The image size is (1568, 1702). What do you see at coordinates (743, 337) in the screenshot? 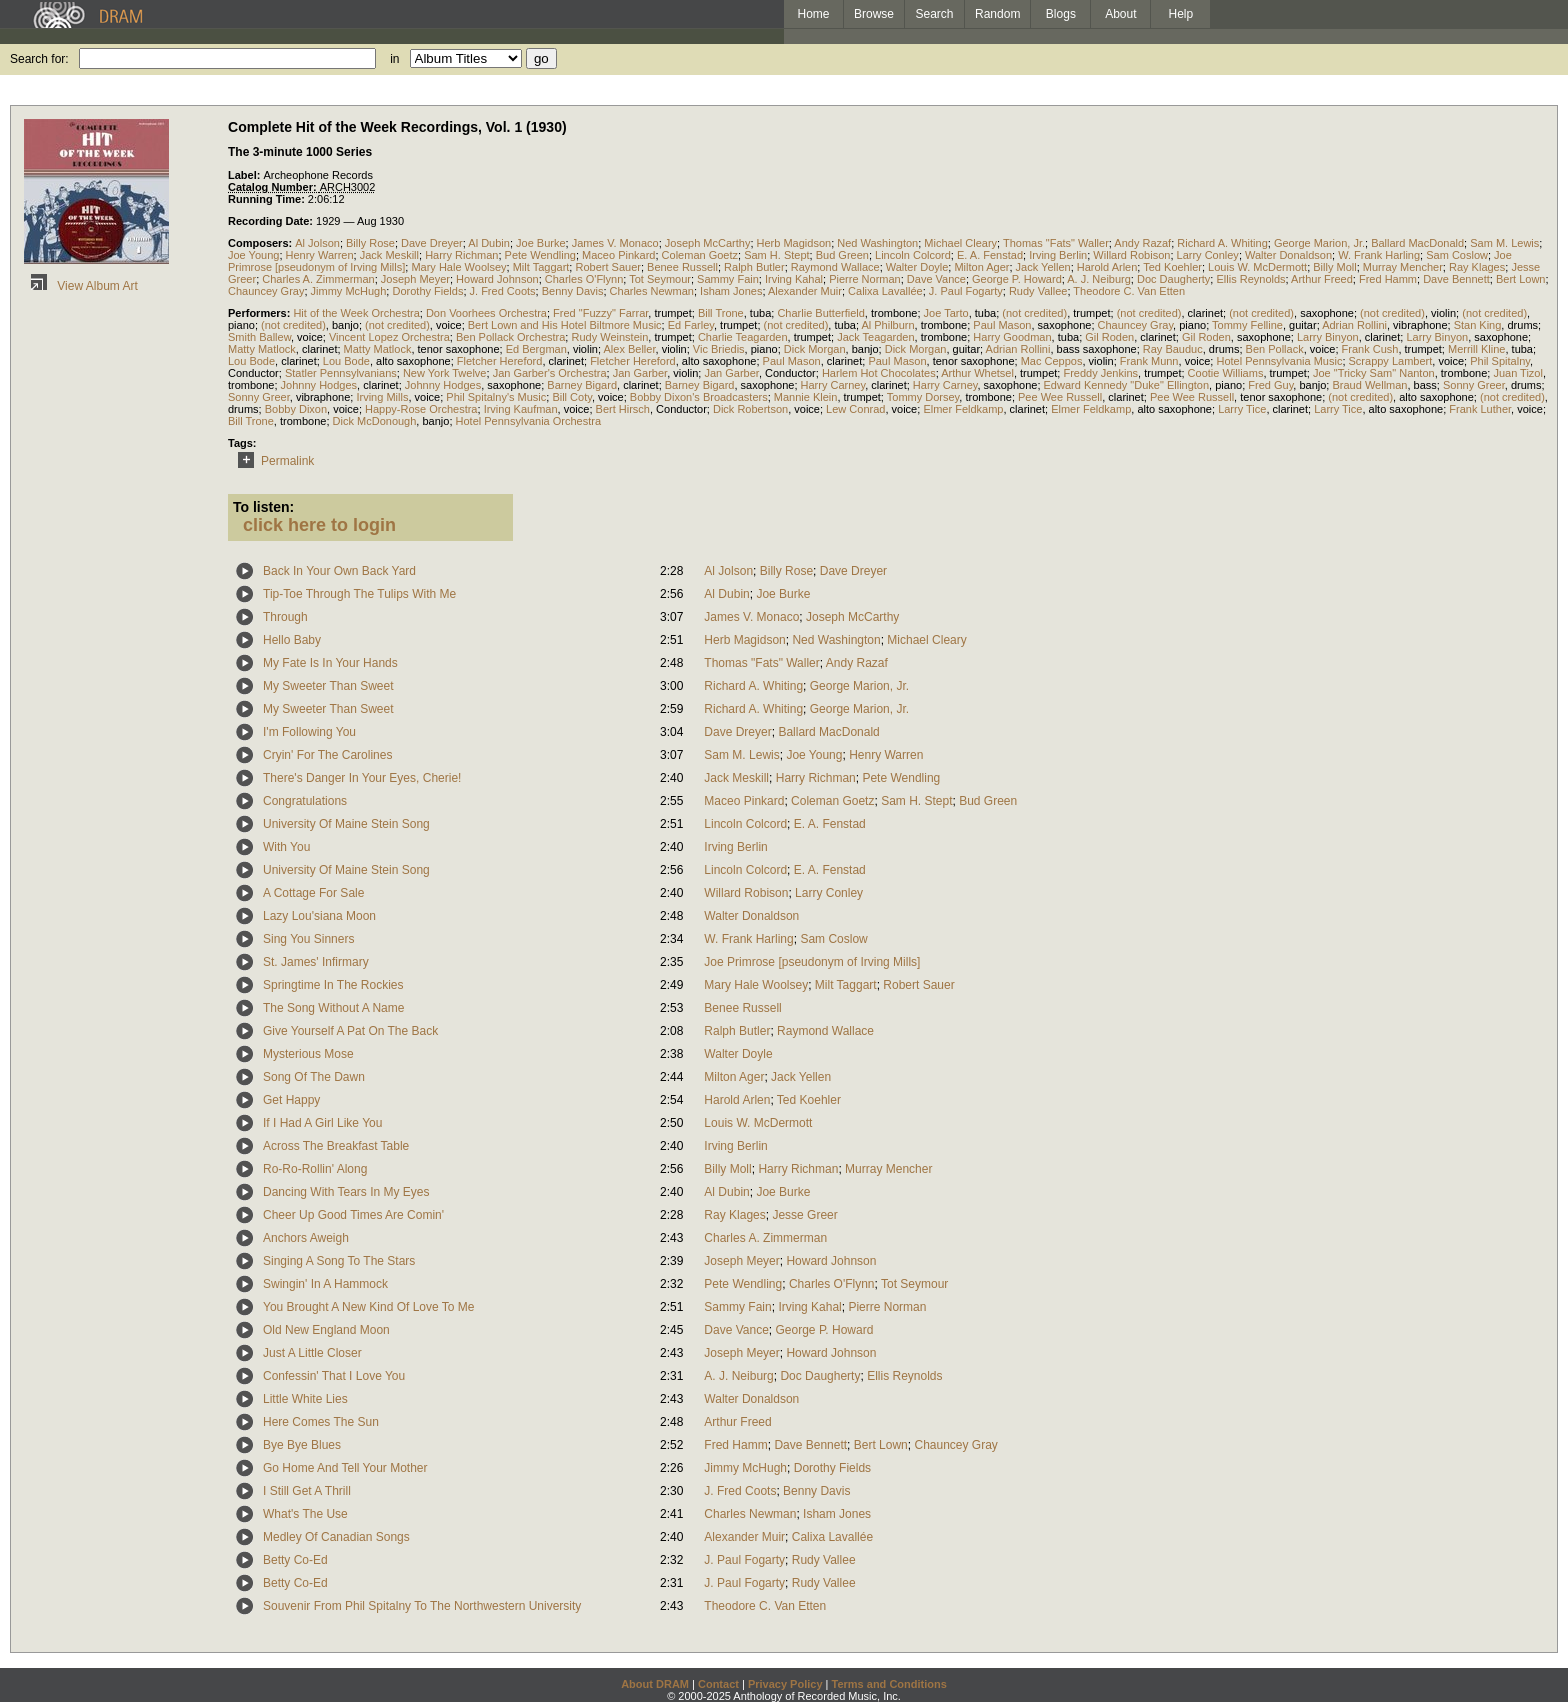
I see `Charlie Teagarden` at bounding box center [743, 337].